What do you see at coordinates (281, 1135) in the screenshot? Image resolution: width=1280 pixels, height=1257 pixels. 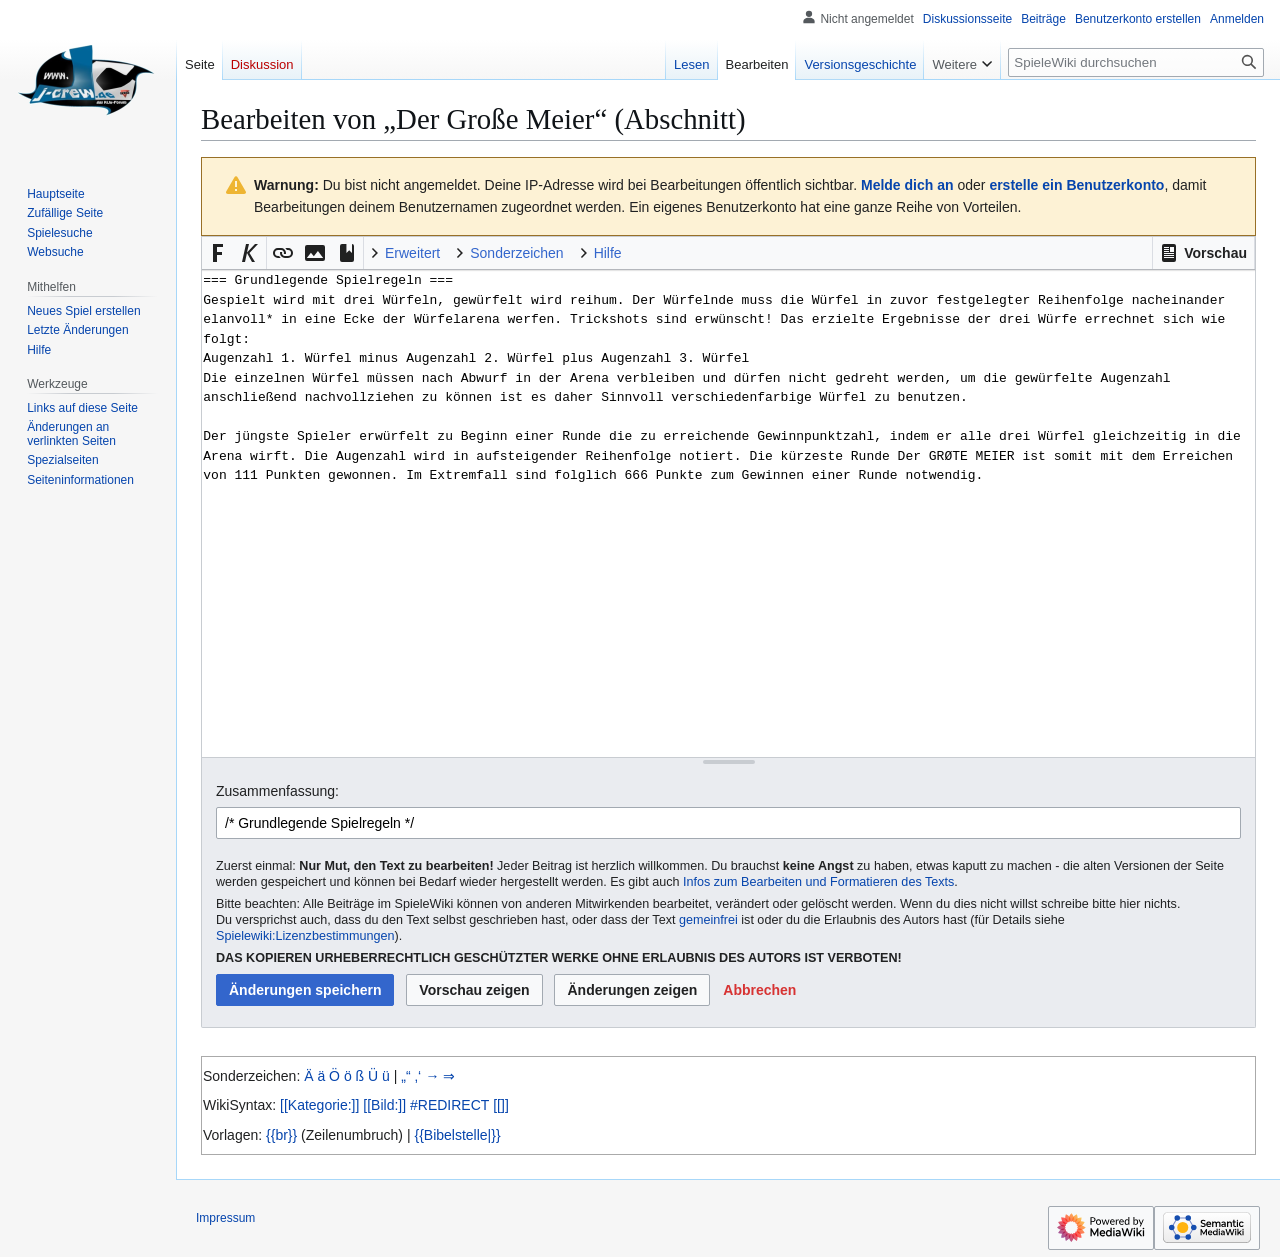 I see `{{br}}` at bounding box center [281, 1135].